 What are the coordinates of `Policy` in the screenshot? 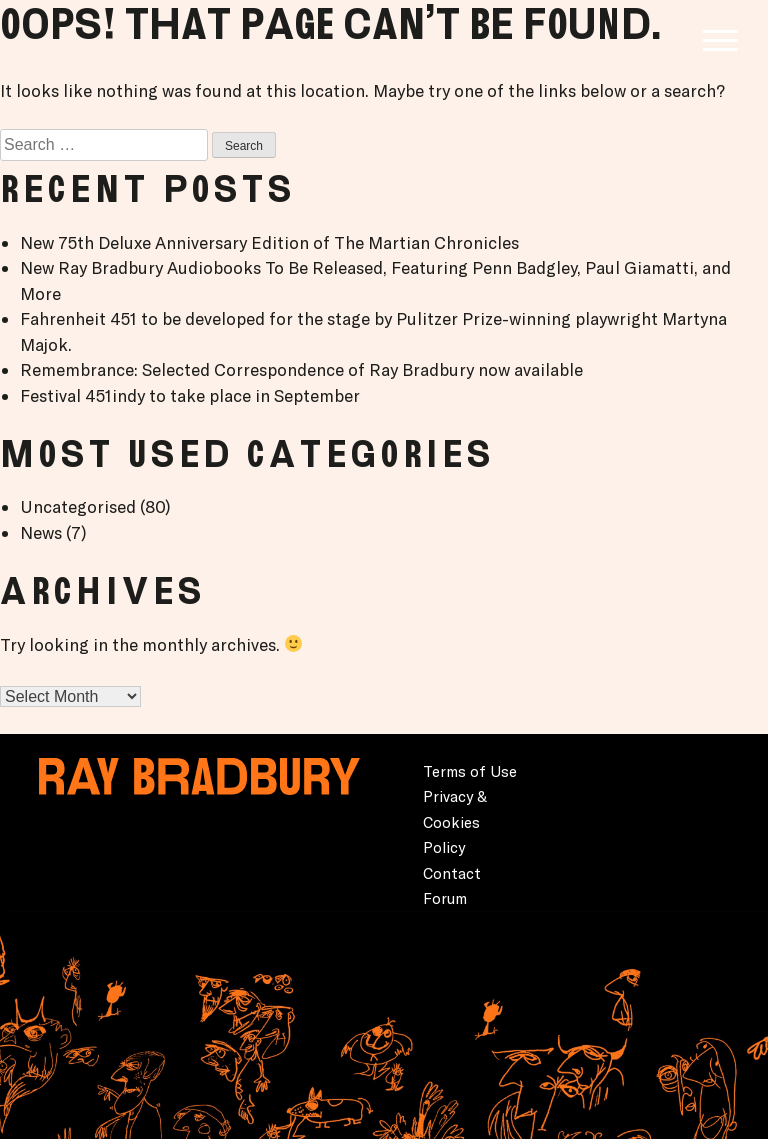 It's located at (444, 847).